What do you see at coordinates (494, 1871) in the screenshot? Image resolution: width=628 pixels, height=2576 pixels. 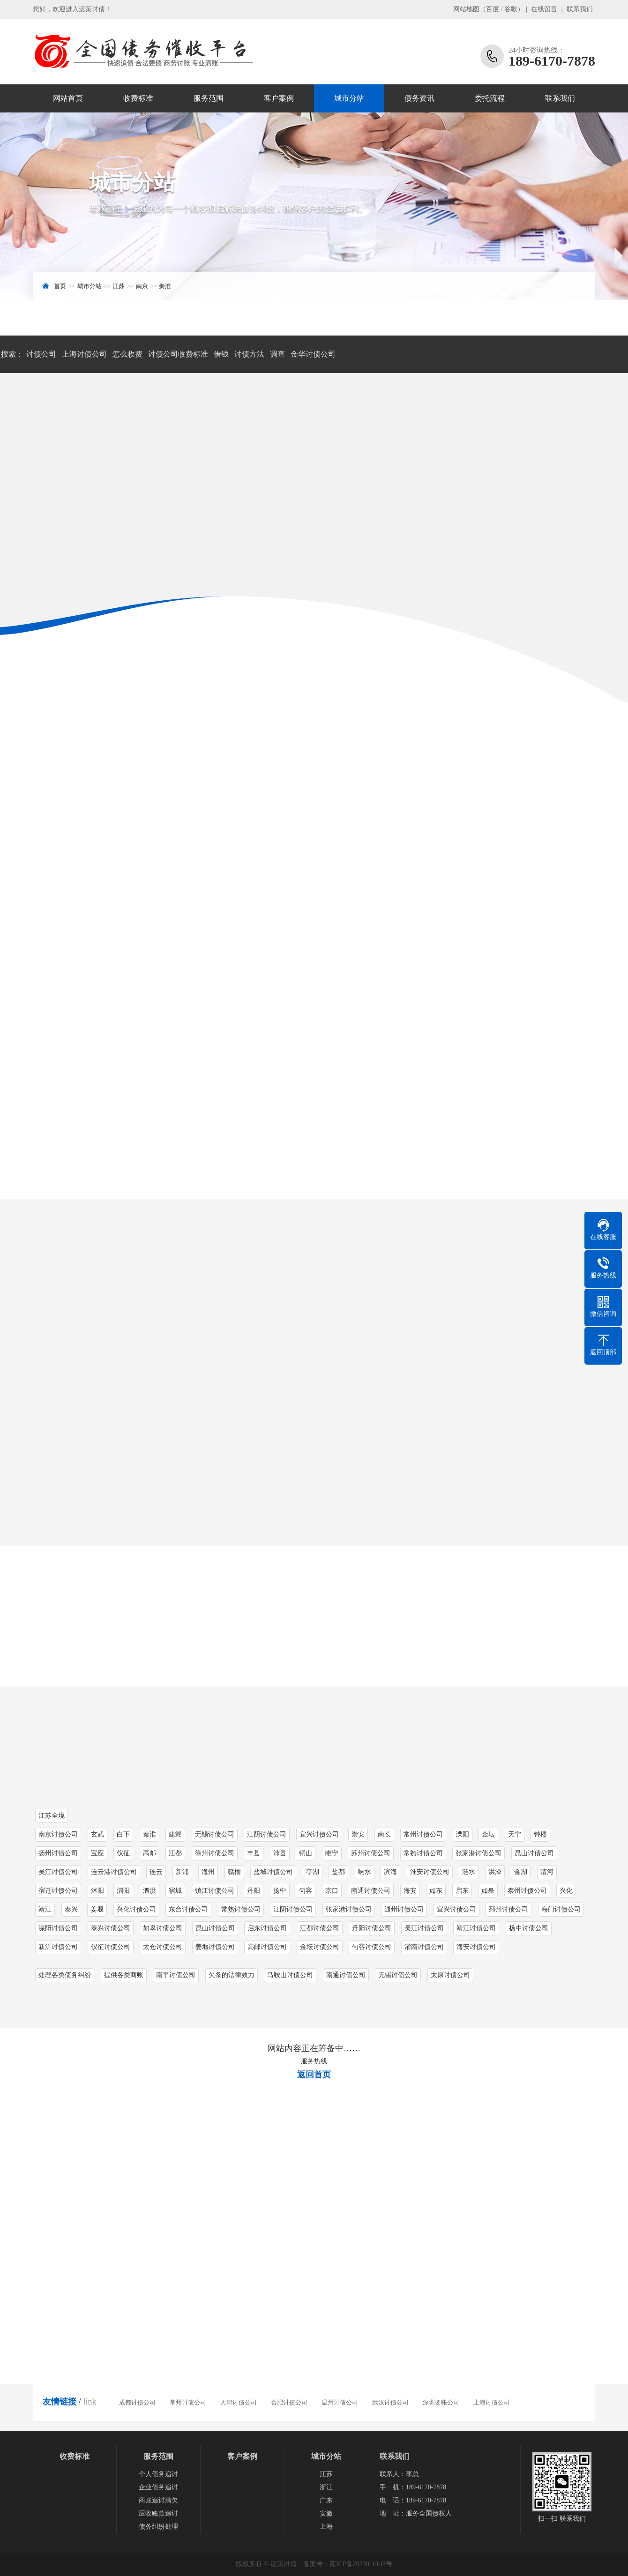 I see `洪泽` at bounding box center [494, 1871].